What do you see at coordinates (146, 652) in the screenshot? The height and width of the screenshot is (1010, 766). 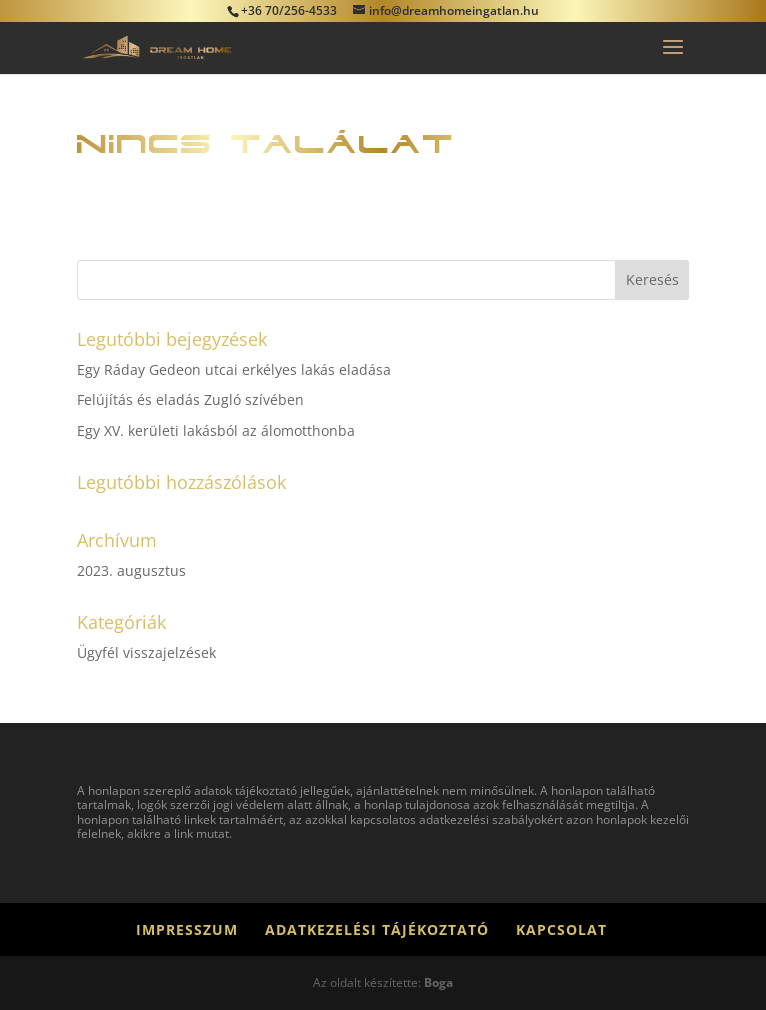 I see `Ügyfél visszajelzések` at bounding box center [146, 652].